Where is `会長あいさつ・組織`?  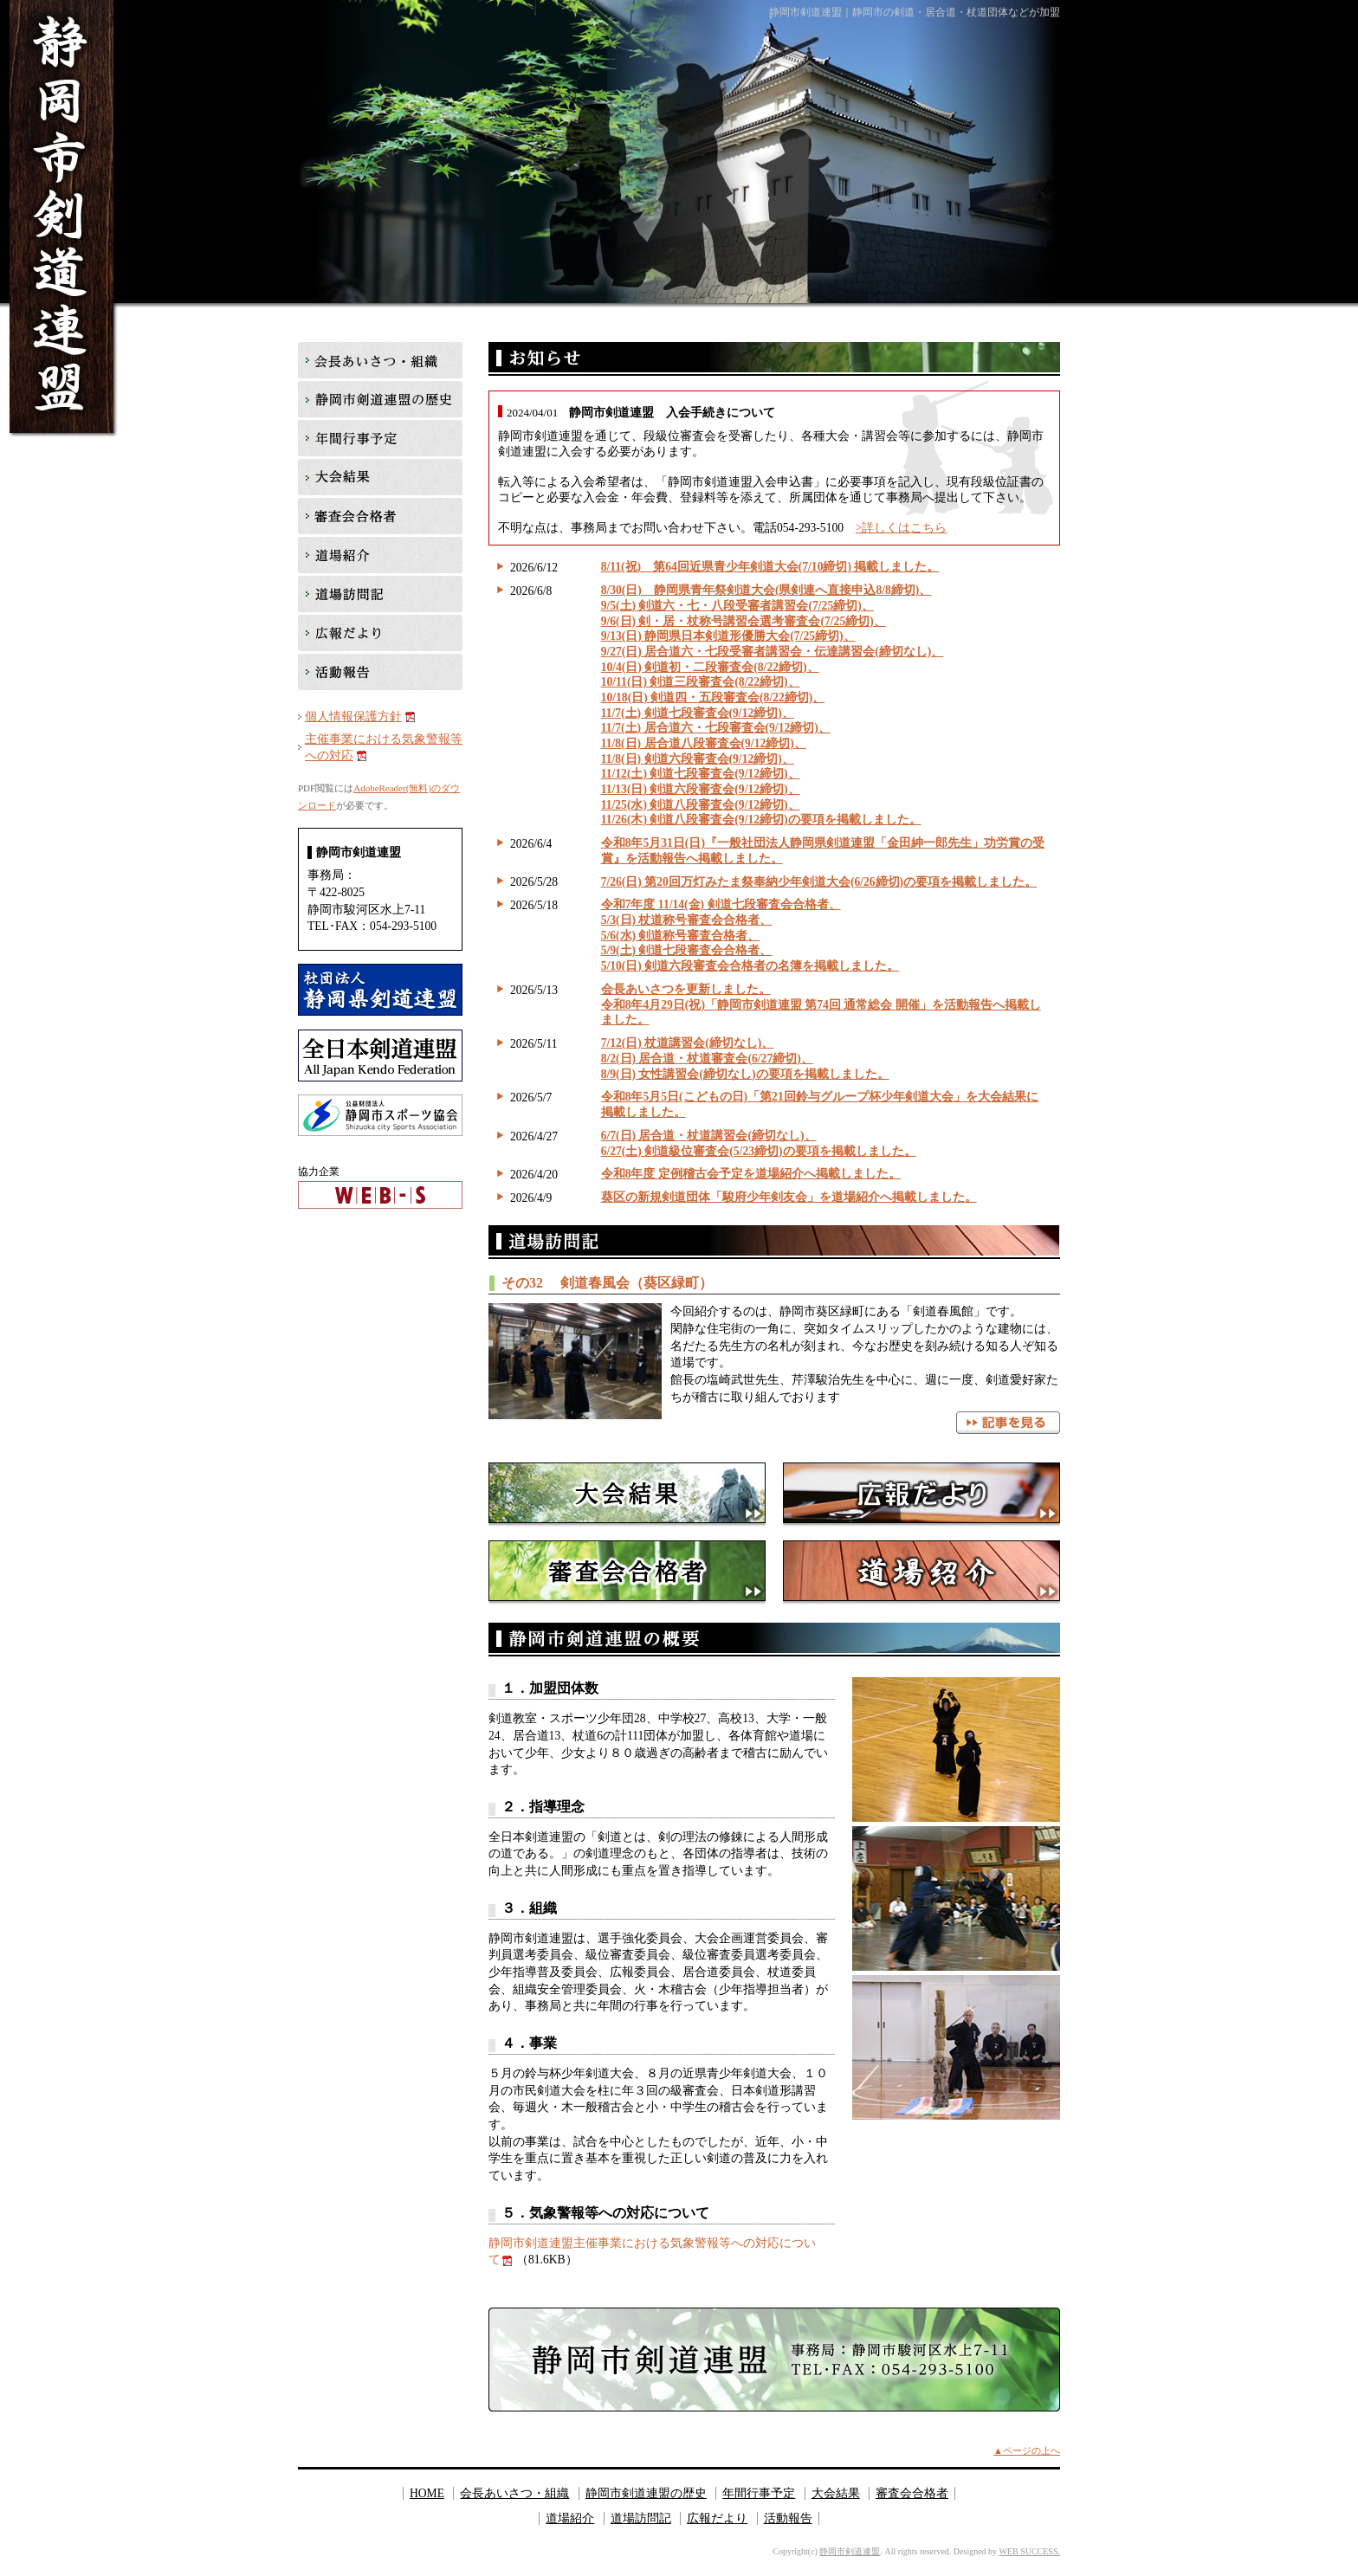 会長あいさつ・組織 is located at coordinates (380, 361).